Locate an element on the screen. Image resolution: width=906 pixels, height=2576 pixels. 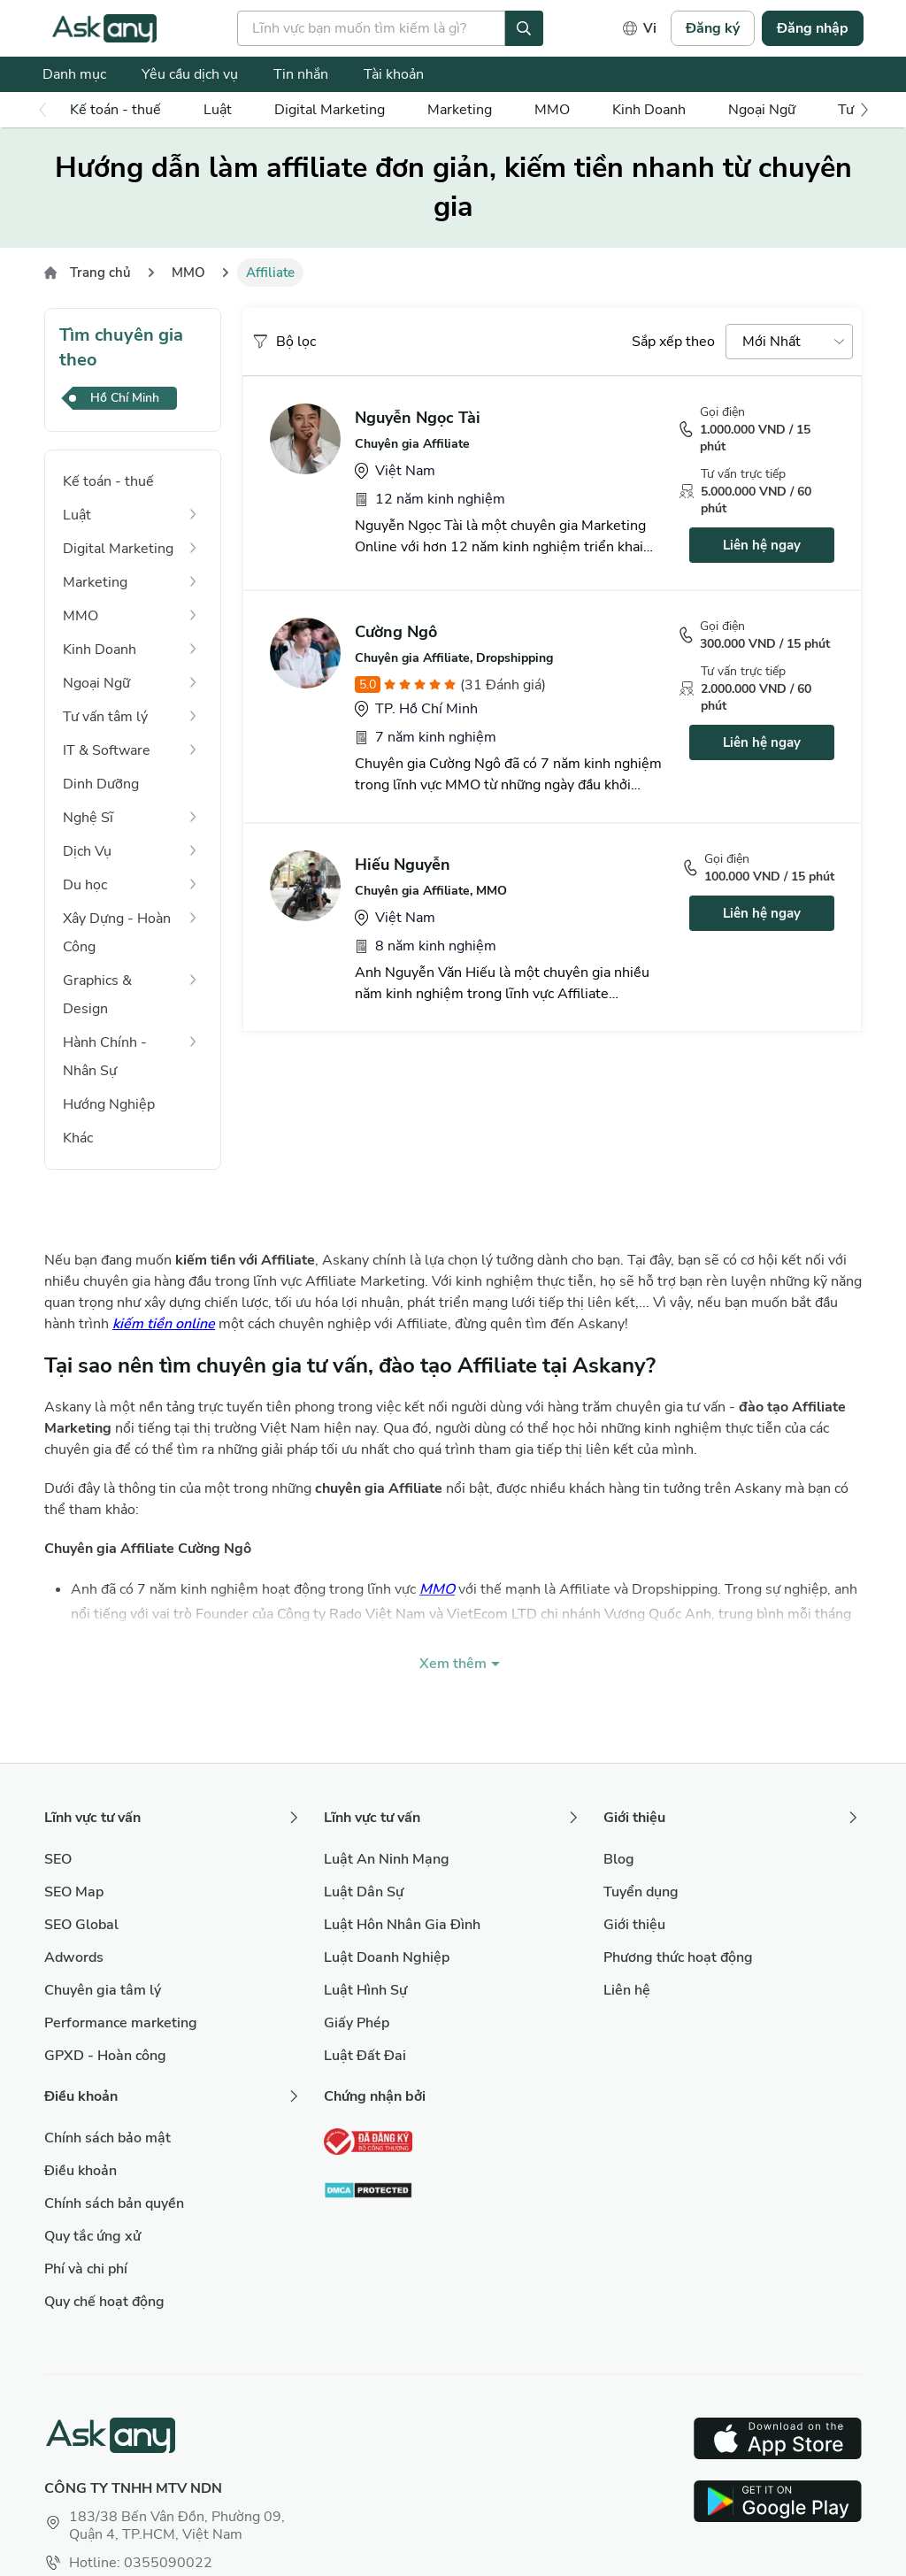
Nguyễn Ngọc Tài is located at coordinates (417, 417).